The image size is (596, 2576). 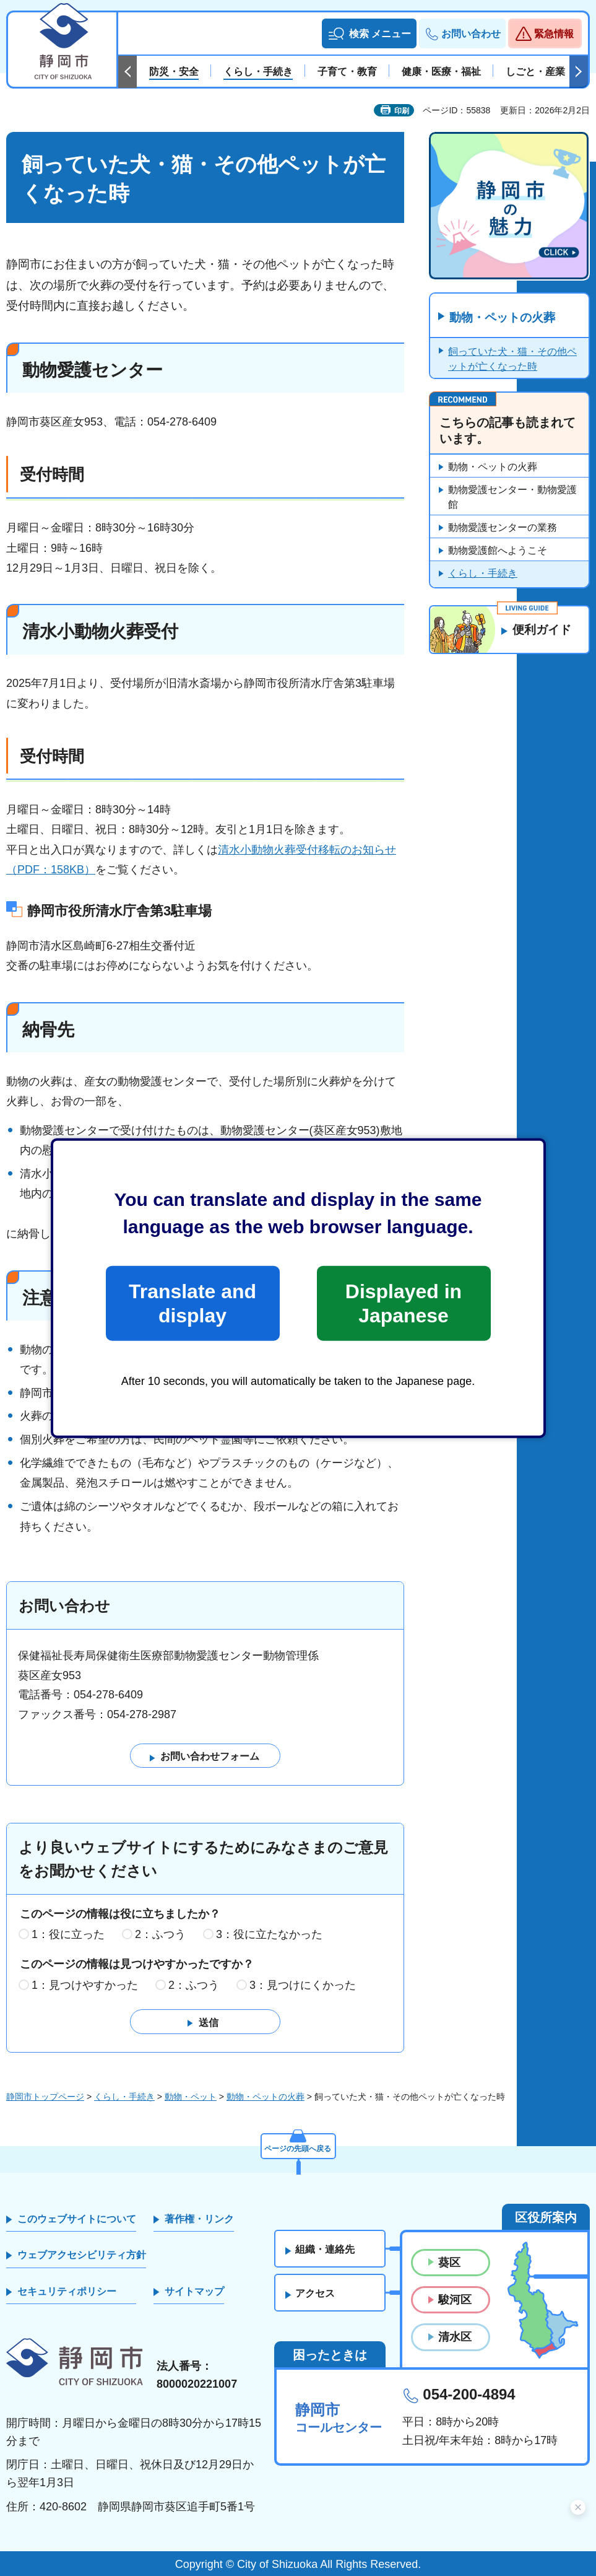 What do you see at coordinates (199, 2219) in the screenshot?
I see `著作権・リンク` at bounding box center [199, 2219].